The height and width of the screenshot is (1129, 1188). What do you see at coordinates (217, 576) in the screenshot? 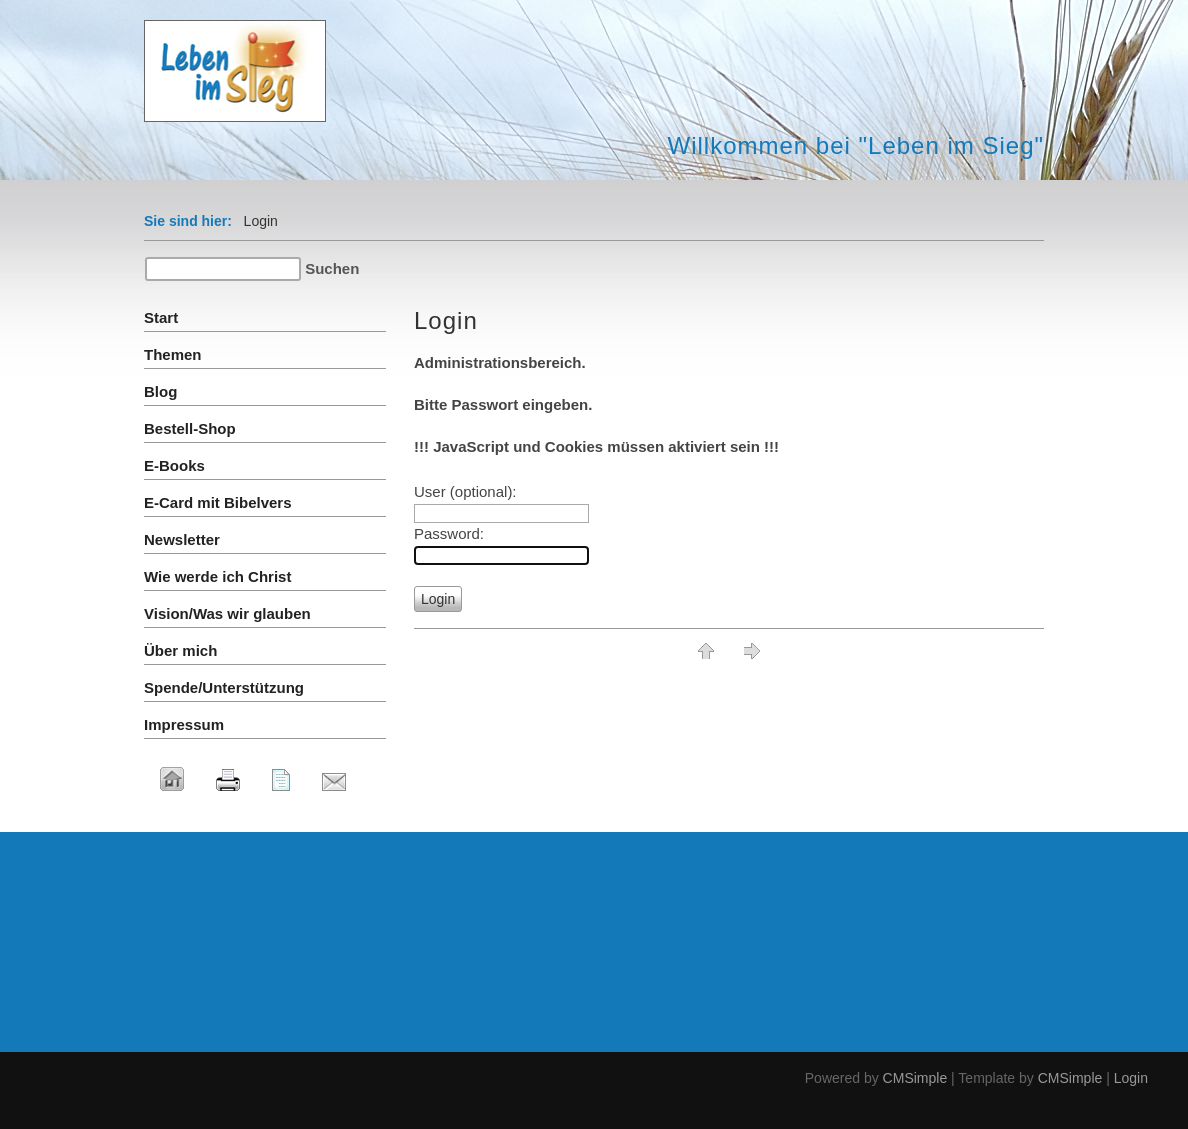
I see `Wie werde ich Christ` at bounding box center [217, 576].